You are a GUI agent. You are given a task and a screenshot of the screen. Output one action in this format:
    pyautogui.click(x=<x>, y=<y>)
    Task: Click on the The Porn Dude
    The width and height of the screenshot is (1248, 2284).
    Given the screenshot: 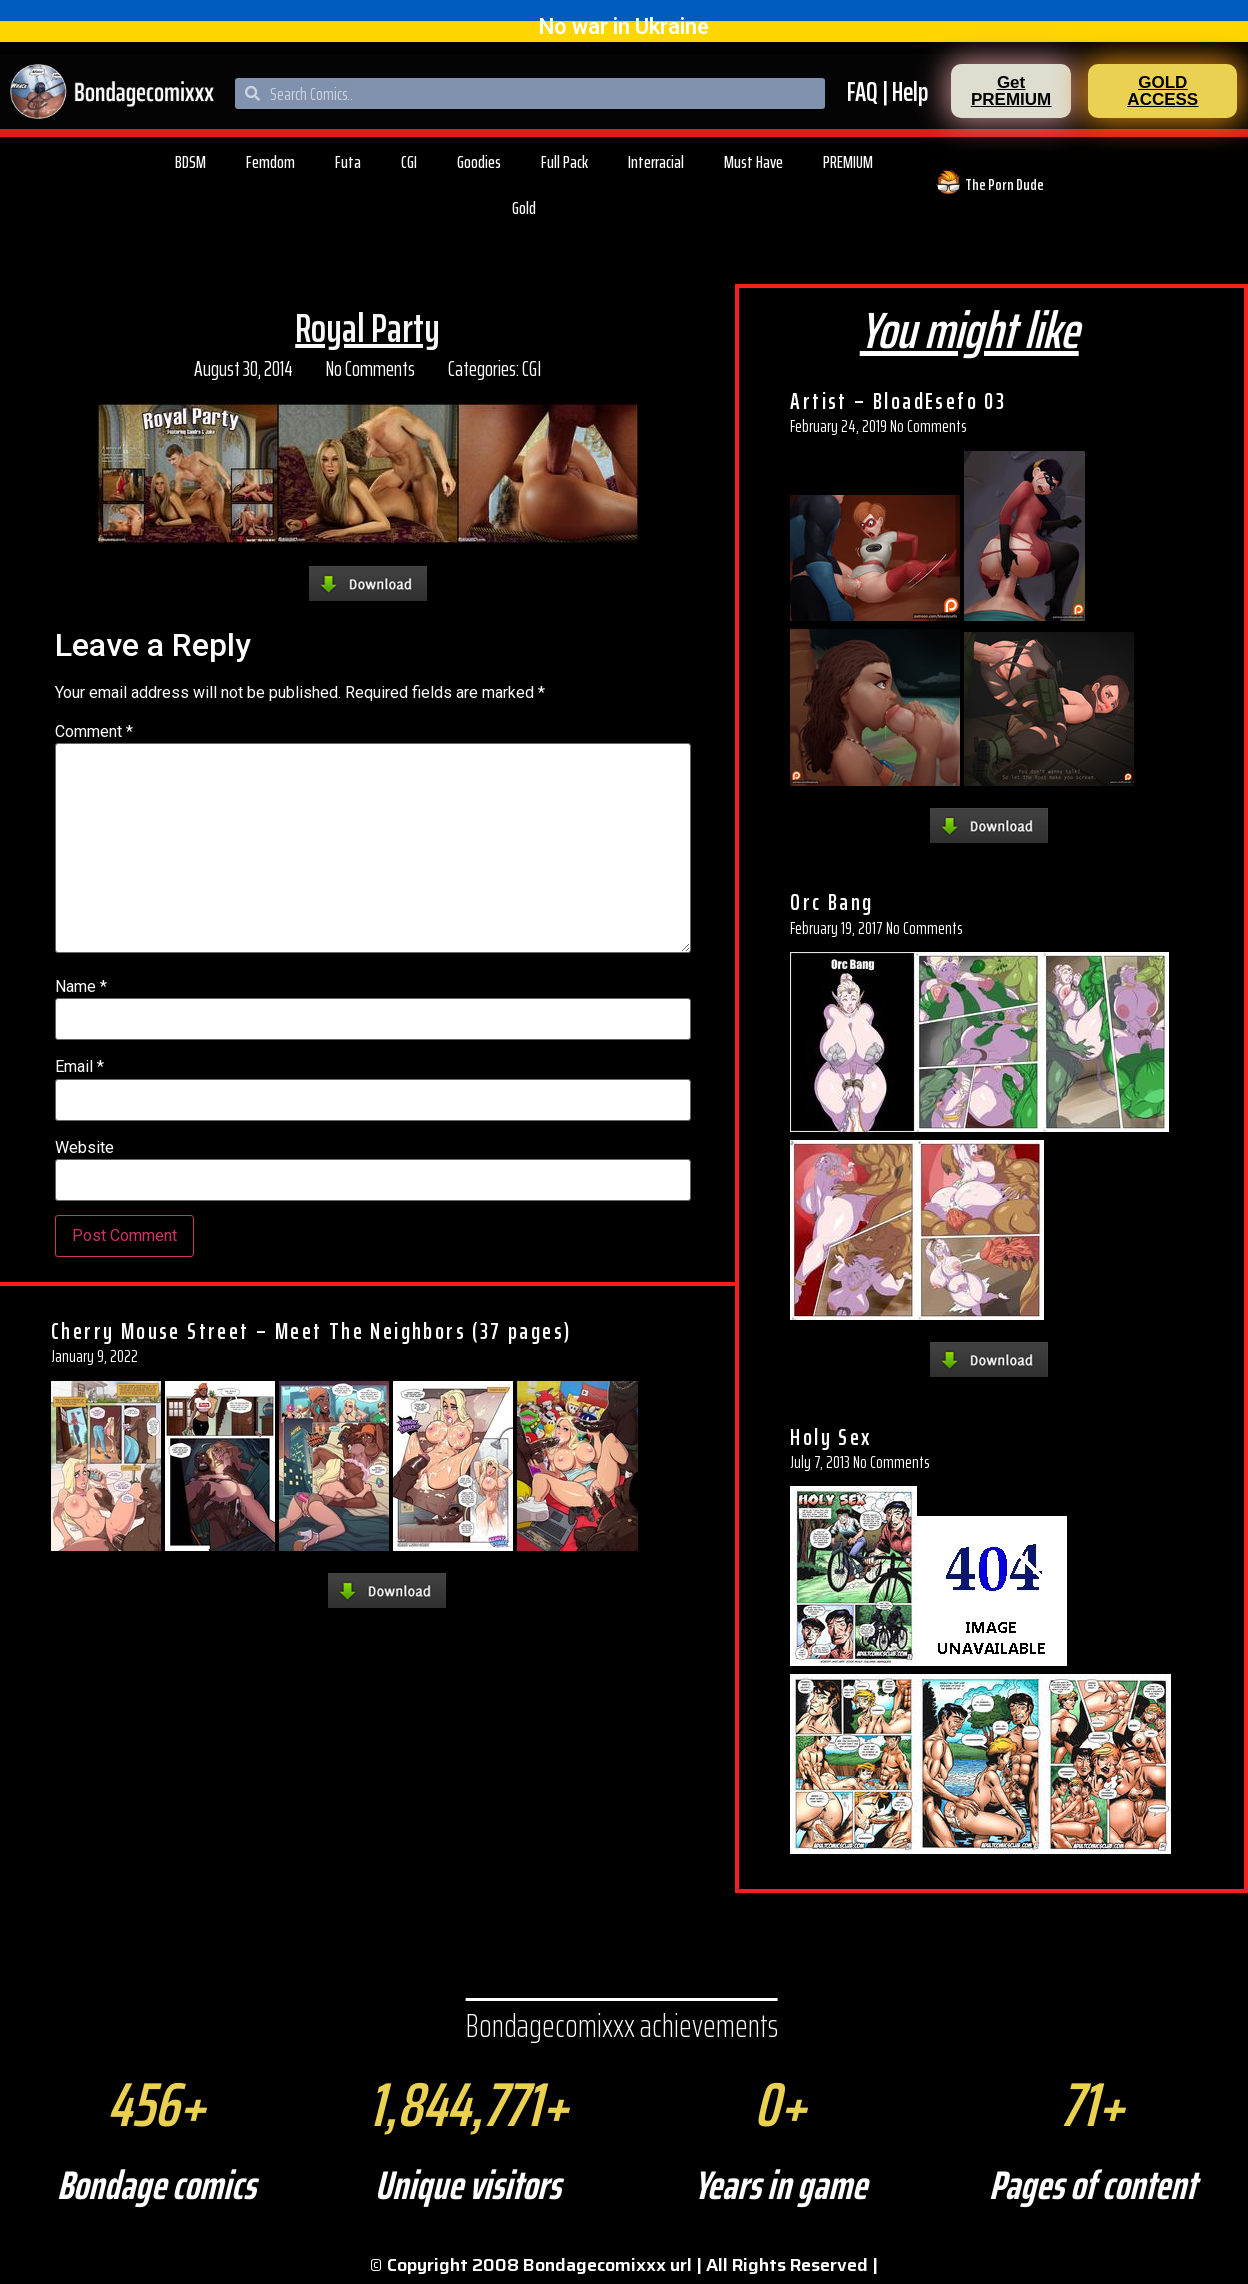 What is the action you would take?
    pyautogui.click(x=1004, y=184)
    